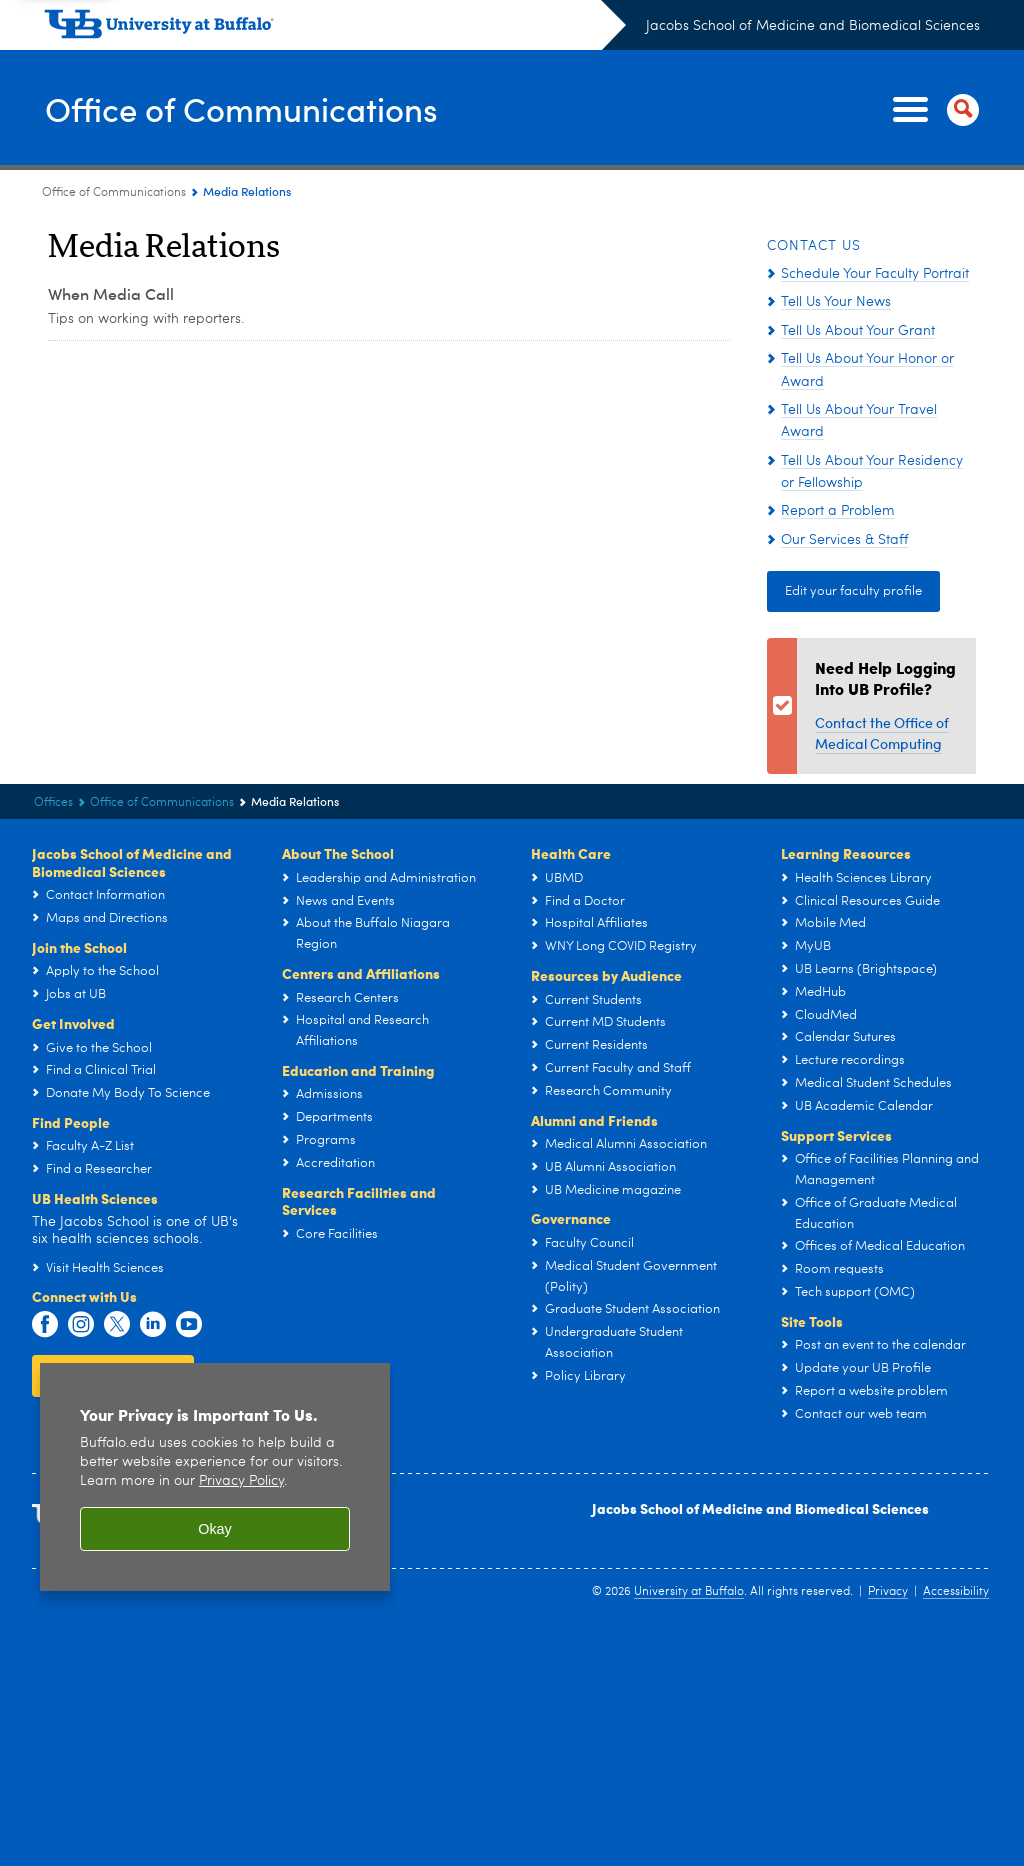  Describe the element at coordinates (689, 1592) in the screenshot. I see `University at Buffalo` at that location.